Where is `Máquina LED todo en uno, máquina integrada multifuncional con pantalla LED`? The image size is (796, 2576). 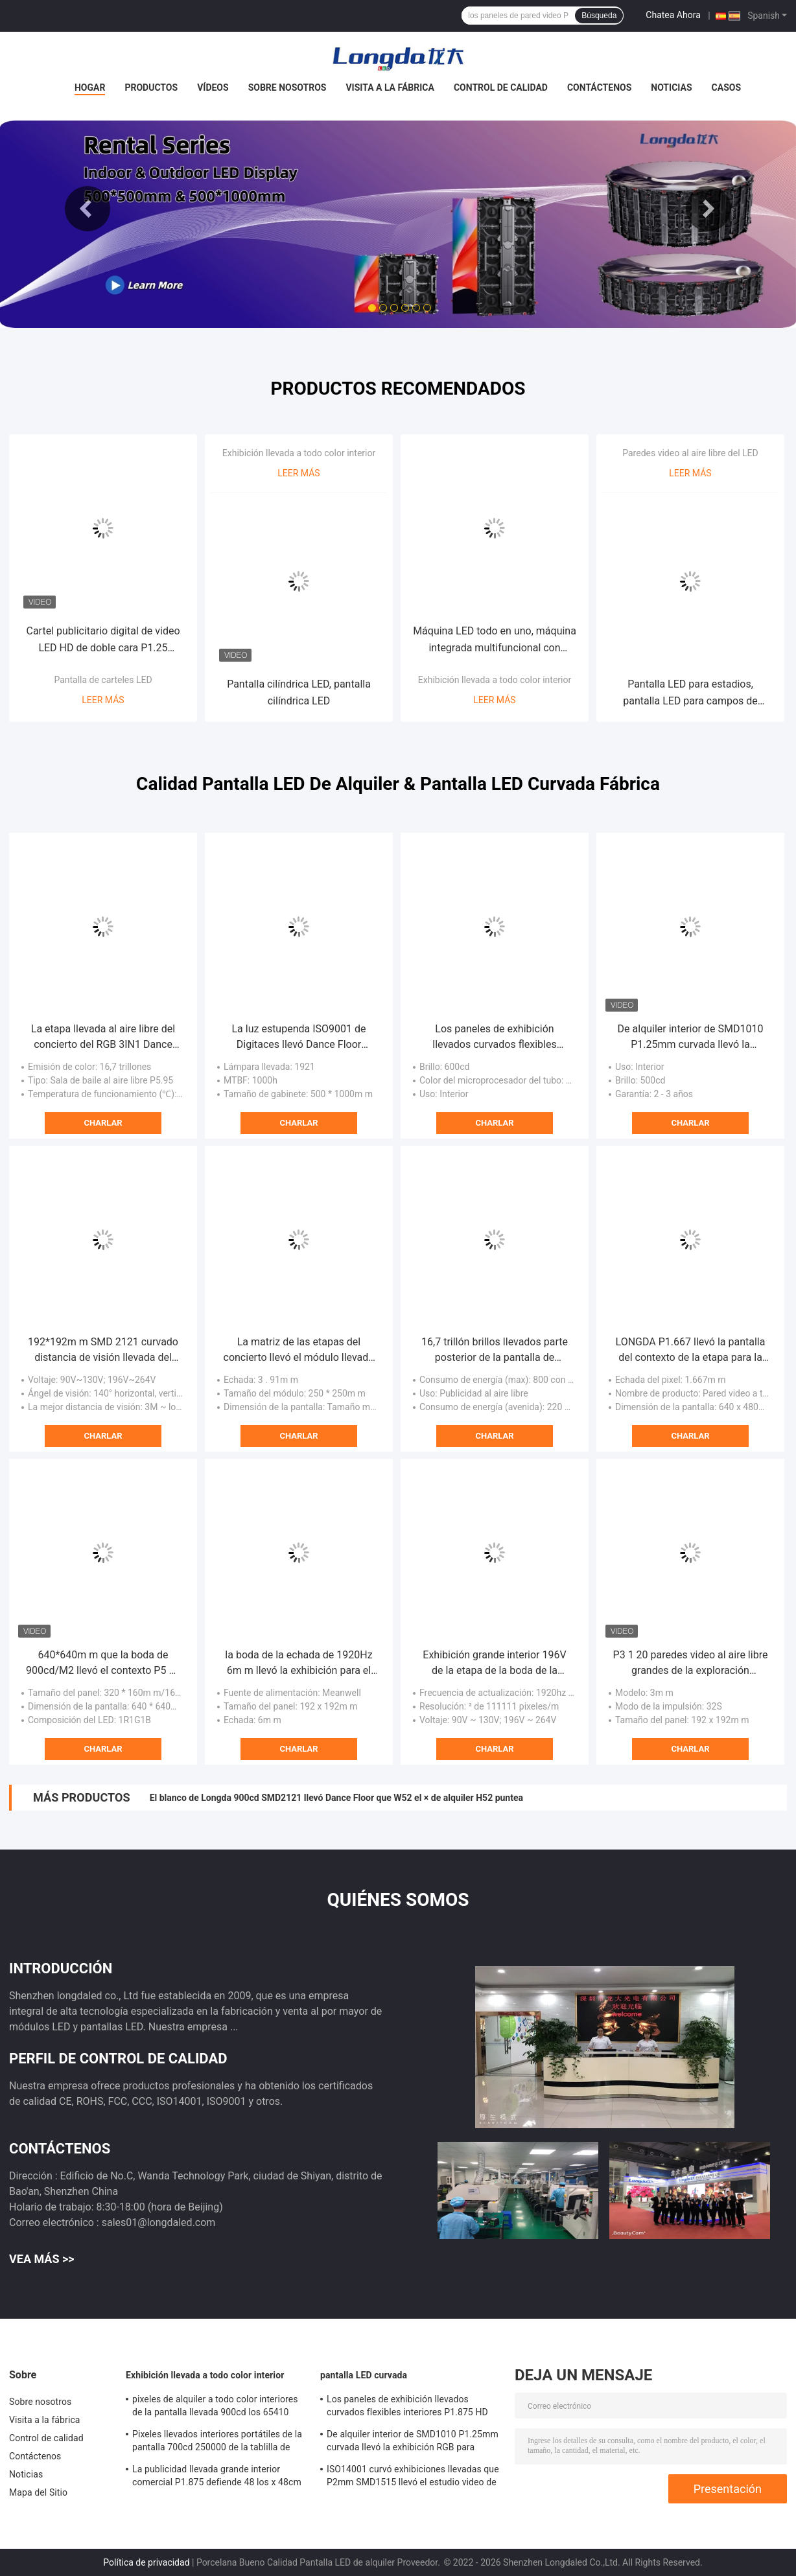 Máquina LED todo en uno, máquina integrada multifuncional con pantalla LED is located at coordinates (494, 640).